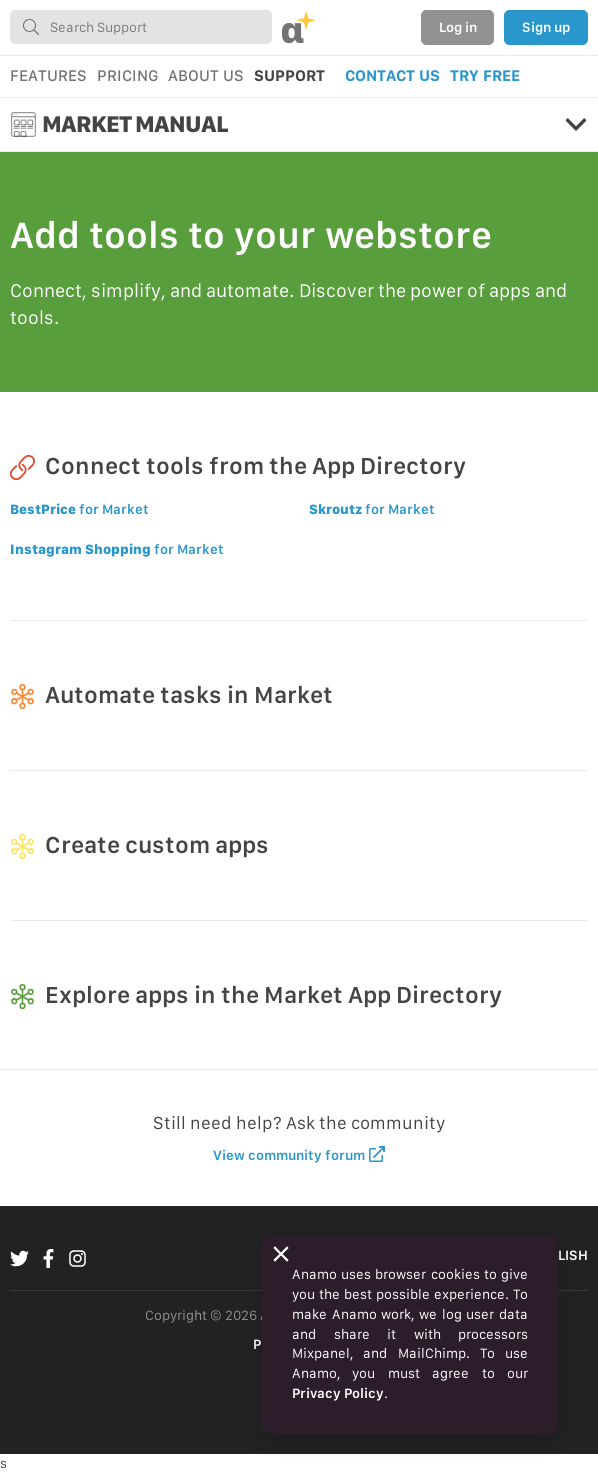 This screenshot has width=598, height=1474. Describe the element at coordinates (458, 27) in the screenshot. I see `Log in` at that location.